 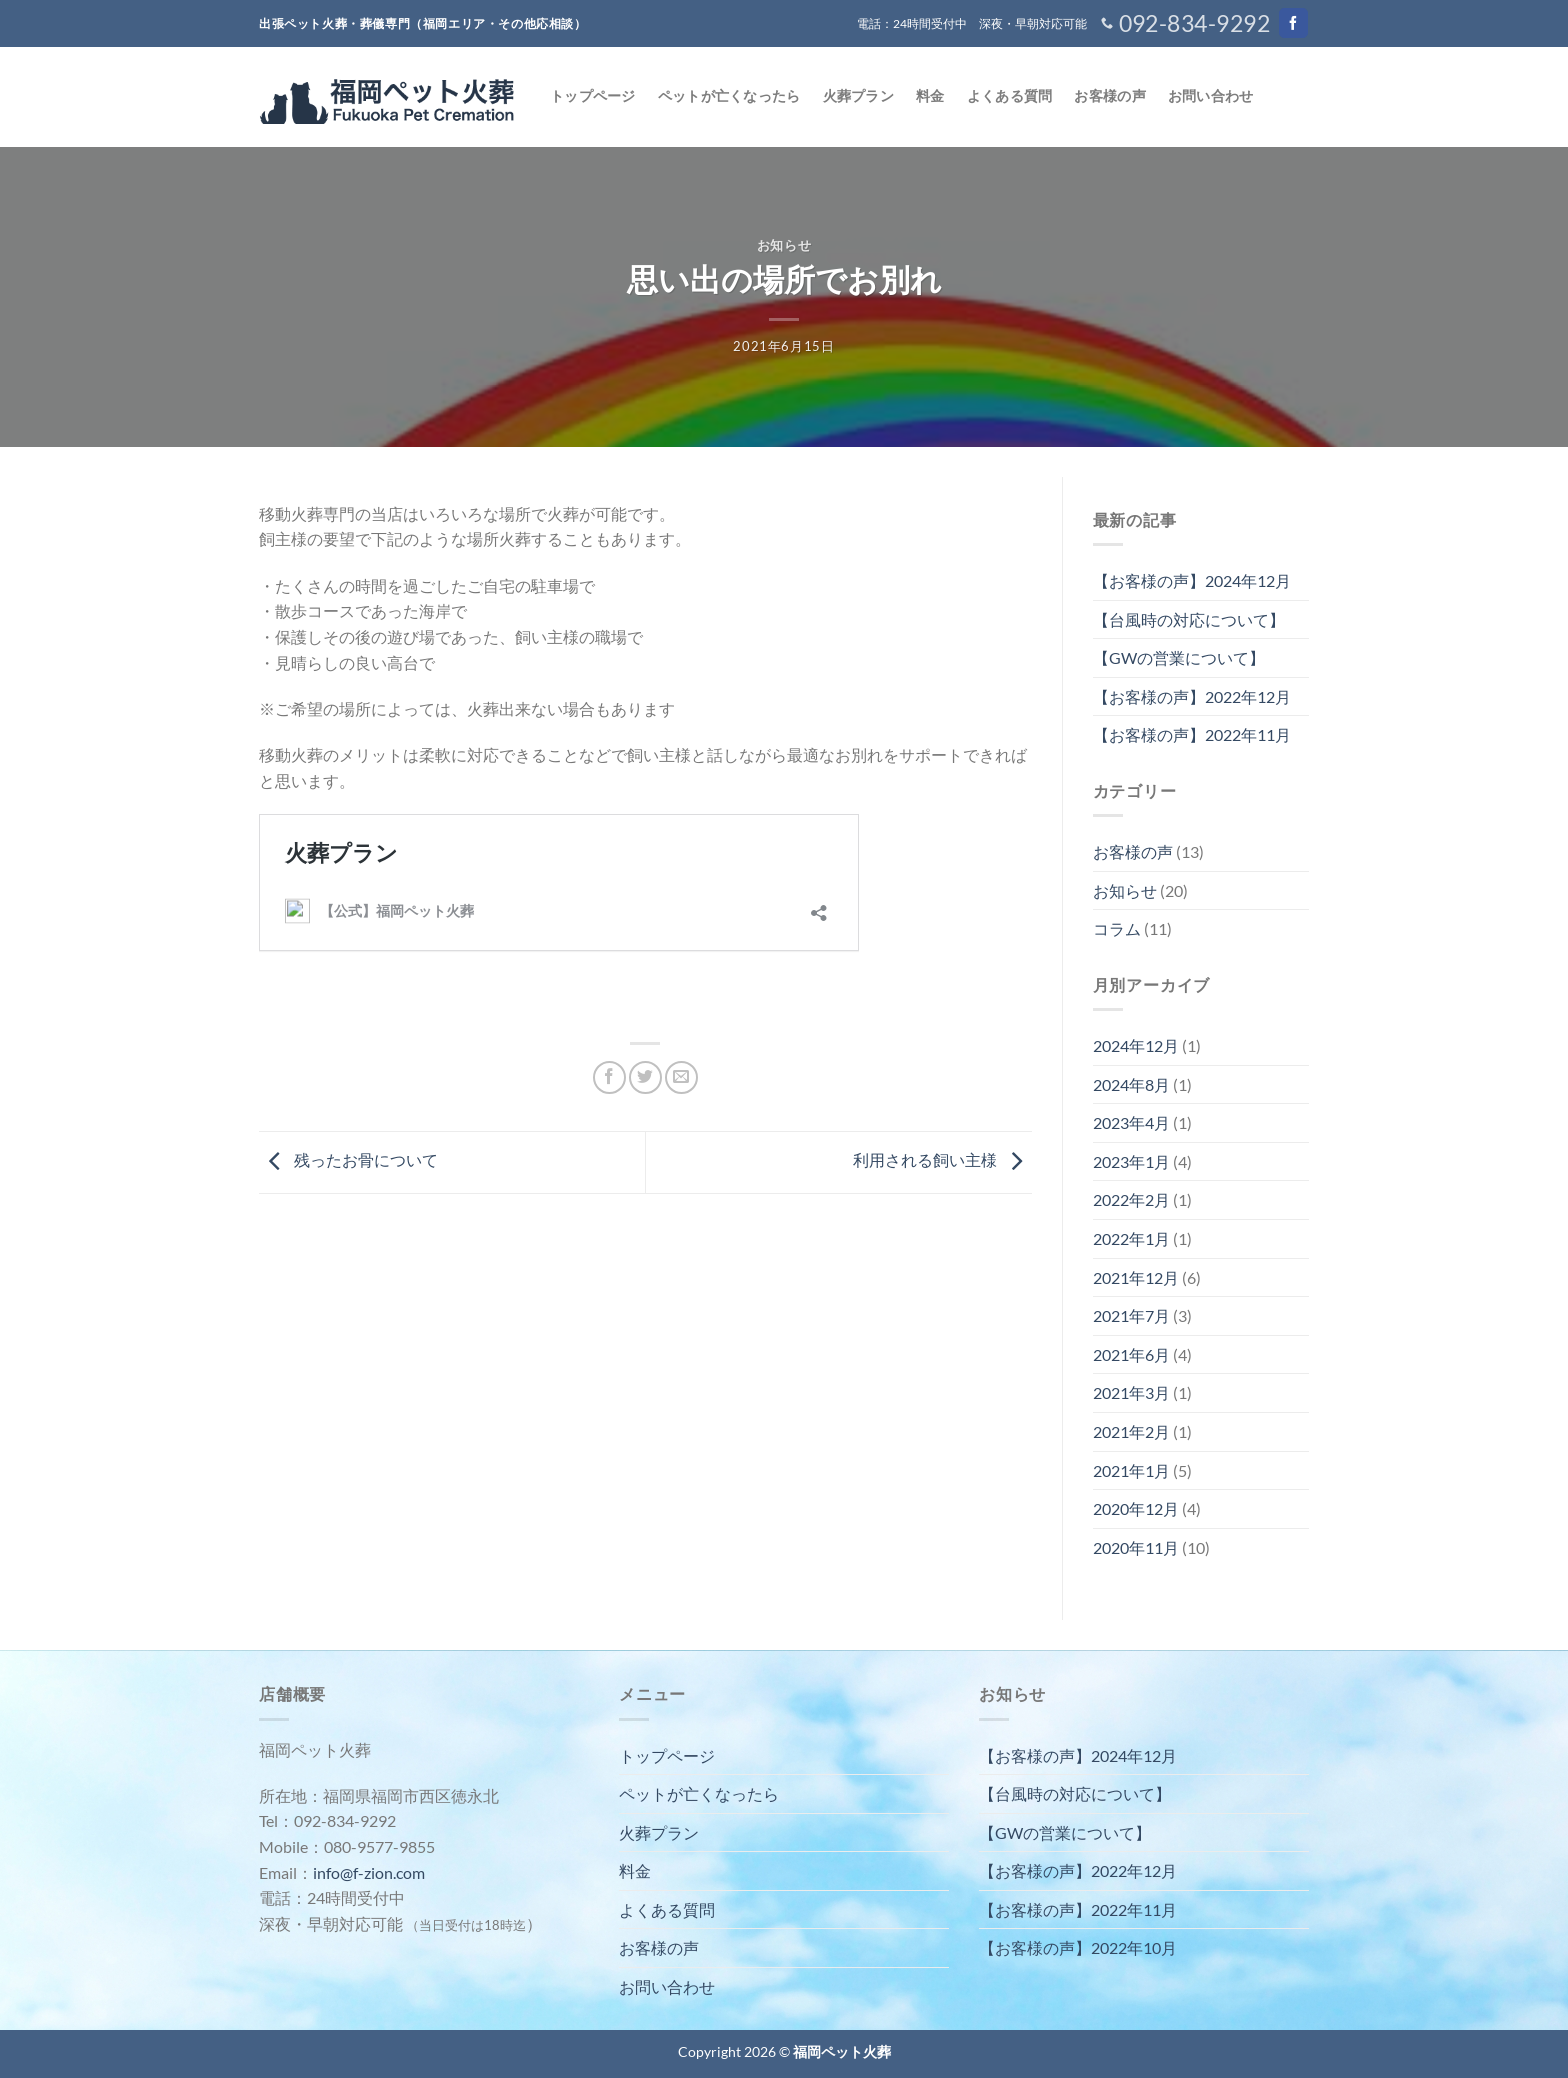 What do you see at coordinates (729, 95) in the screenshot?
I see `ペットが亡くなったら` at bounding box center [729, 95].